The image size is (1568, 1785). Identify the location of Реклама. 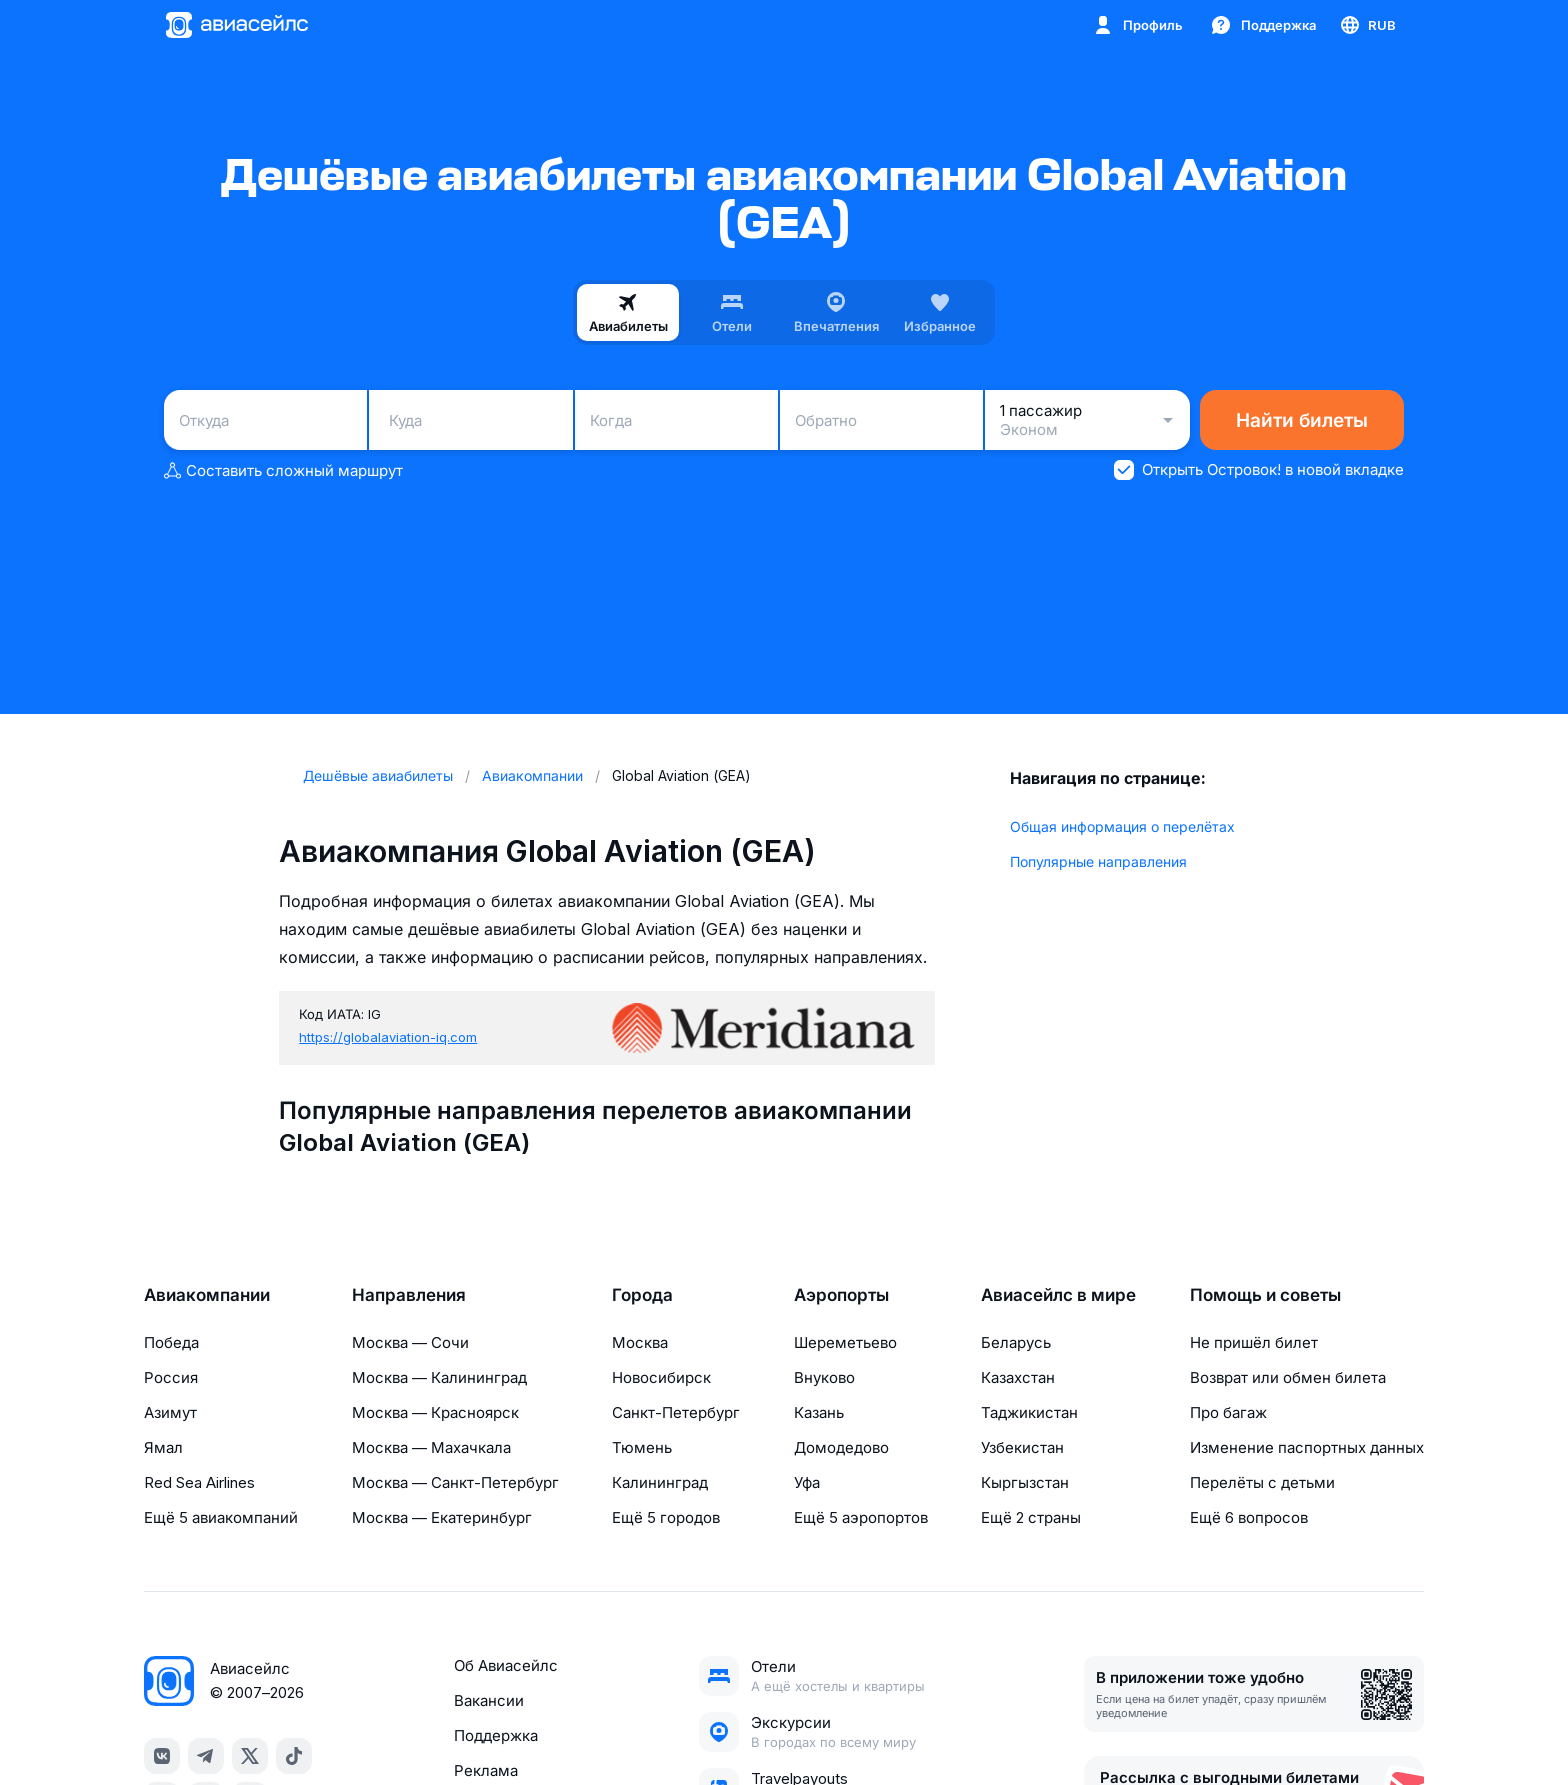
(486, 1770).